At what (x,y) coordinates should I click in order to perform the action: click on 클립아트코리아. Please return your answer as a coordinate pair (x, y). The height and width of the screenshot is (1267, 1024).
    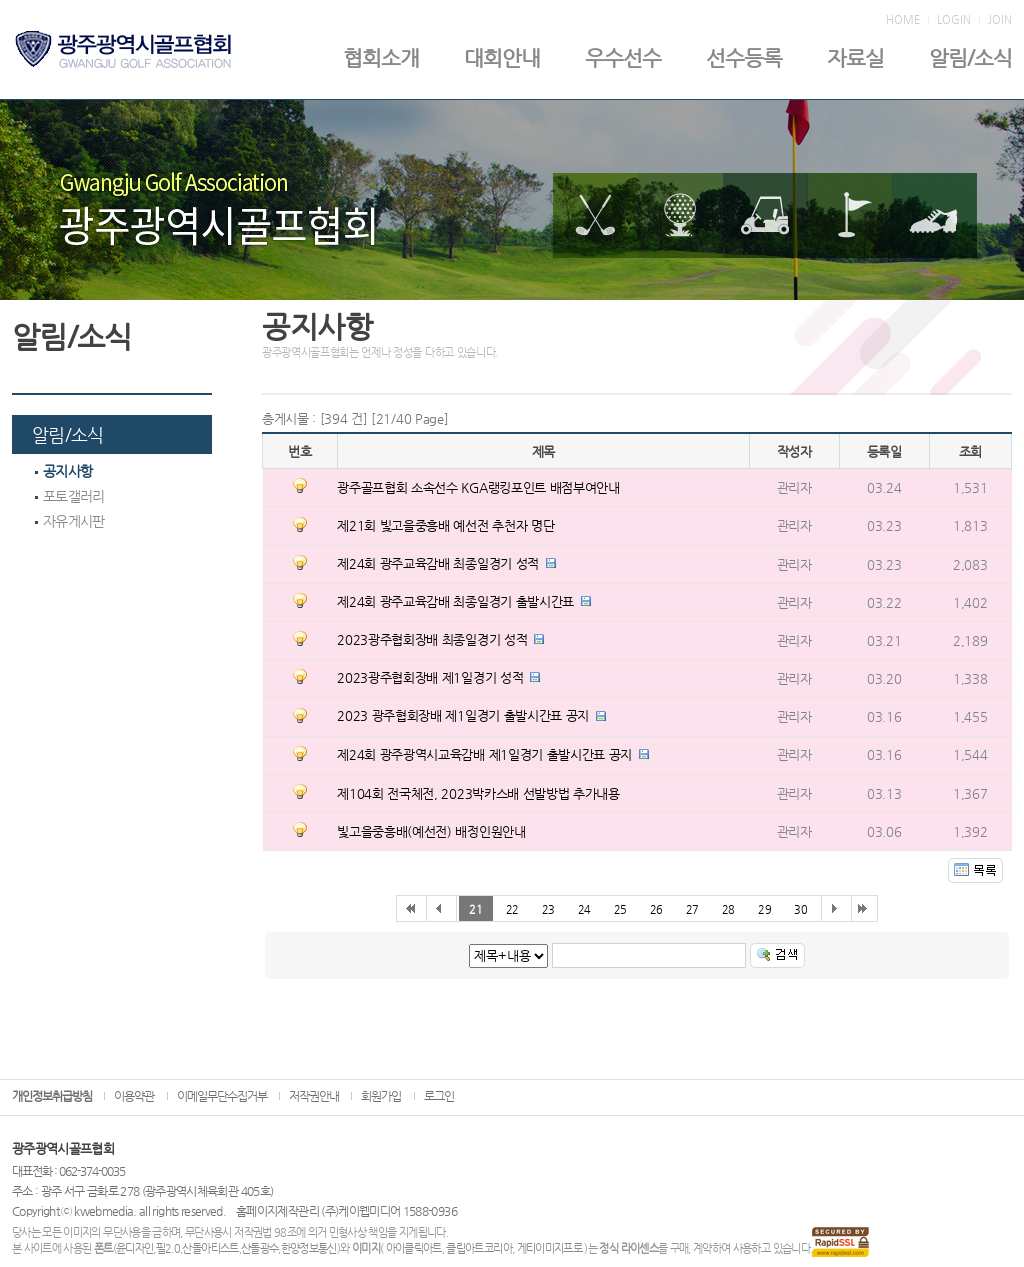
    Looking at the image, I should click on (478, 1248).